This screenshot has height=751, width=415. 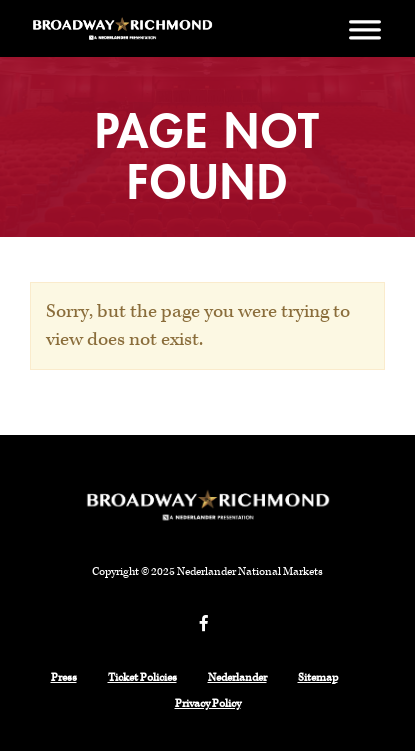 What do you see at coordinates (318, 678) in the screenshot?
I see `Sitemap` at bounding box center [318, 678].